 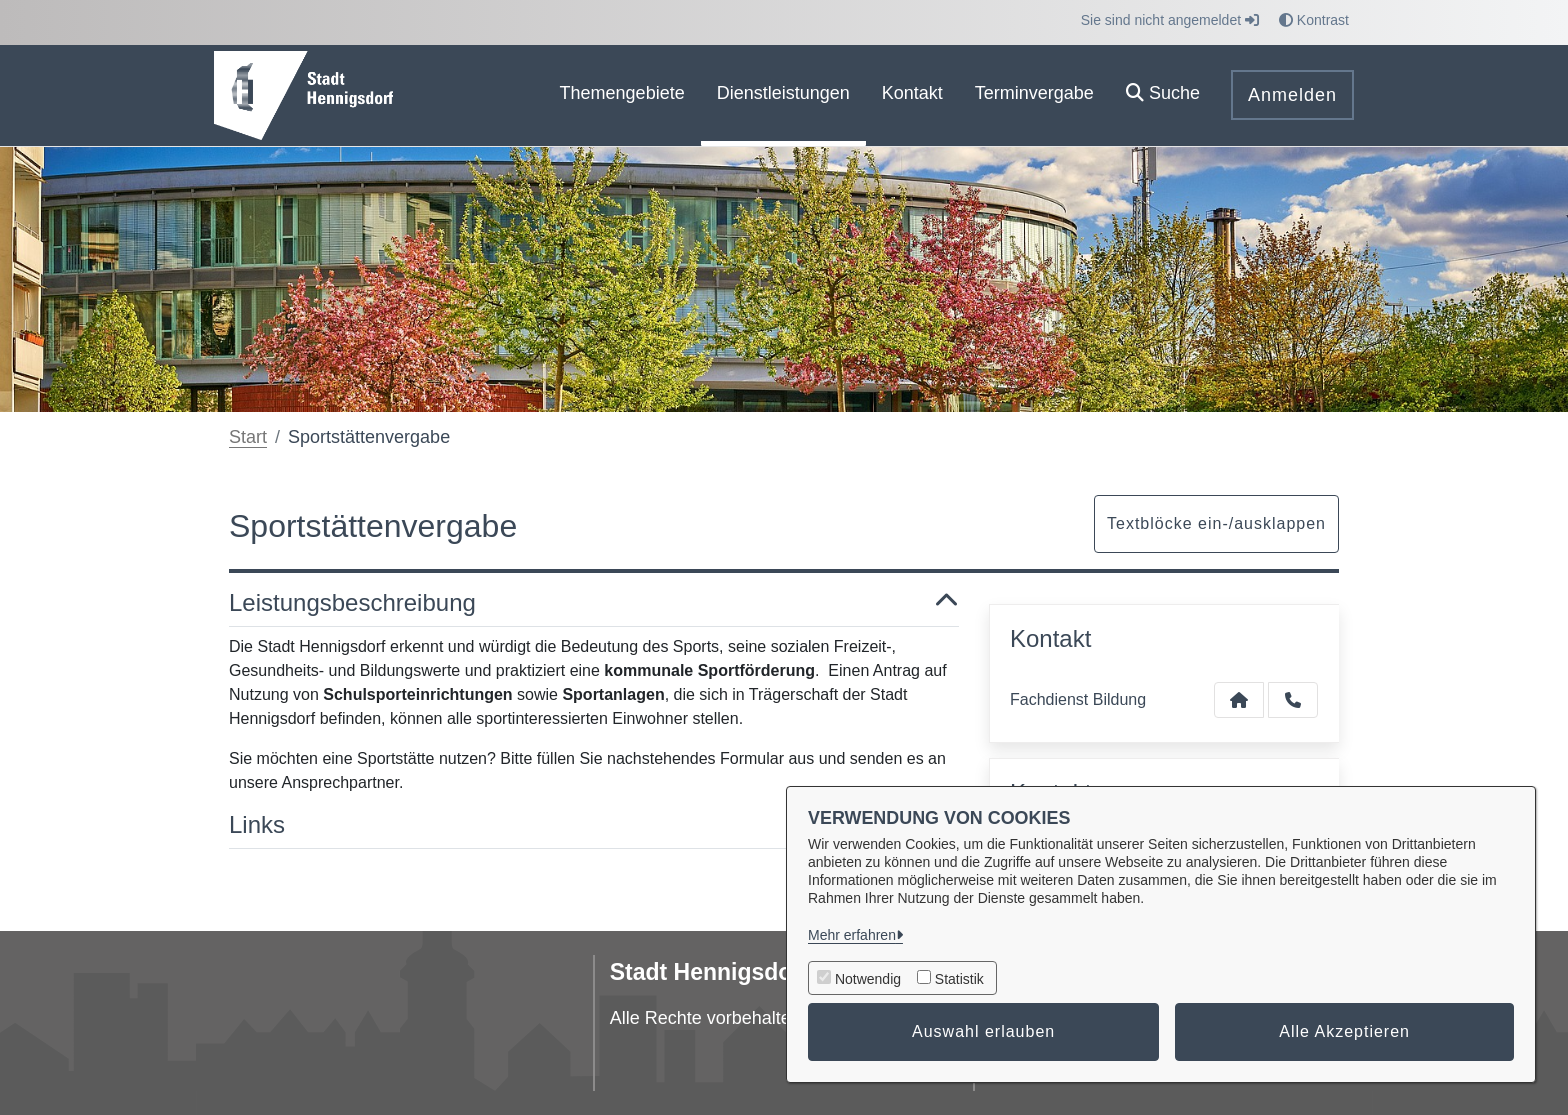 I want to click on [Kontakt Fachdienst Bildung], so click(x=1239, y=700).